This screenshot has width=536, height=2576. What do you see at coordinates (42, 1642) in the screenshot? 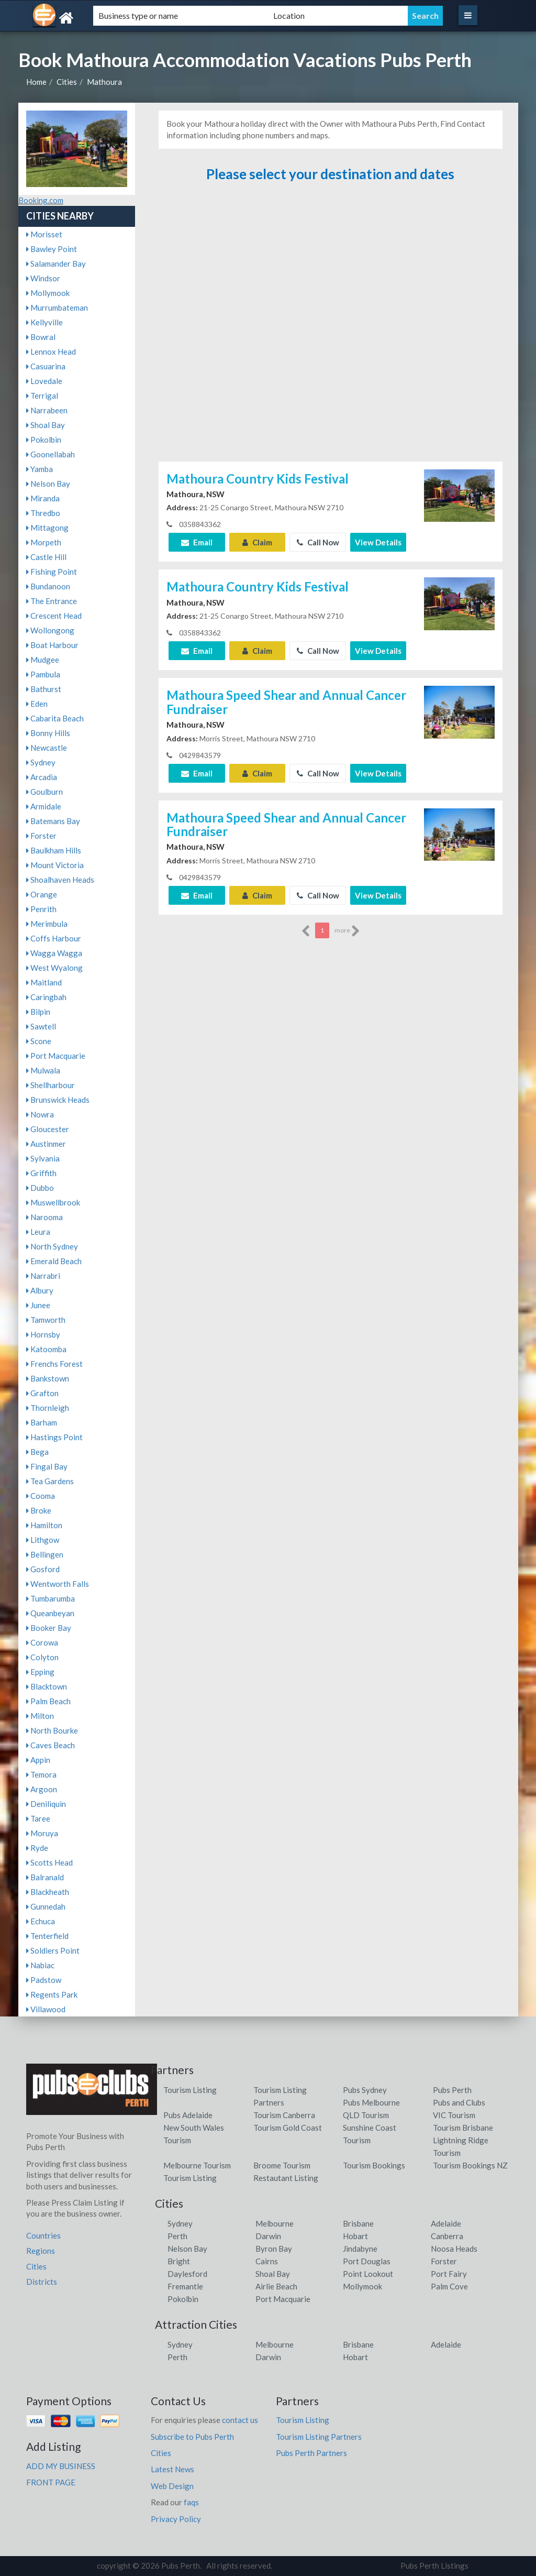
I see `Corowa` at bounding box center [42, 1642].